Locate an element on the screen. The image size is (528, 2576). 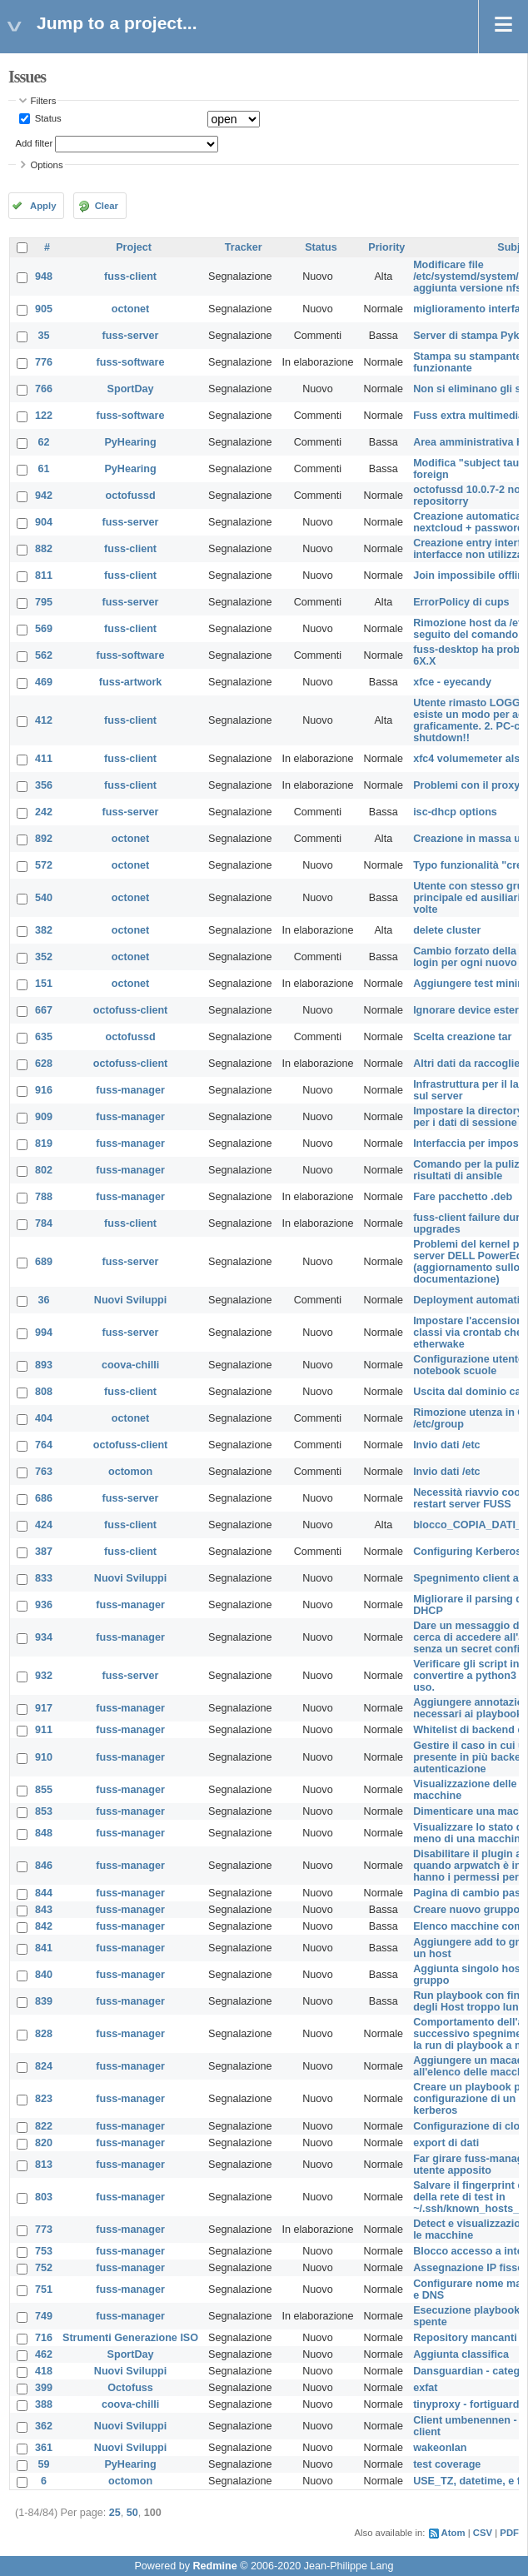
911 is located at coordinates (43, 1730).